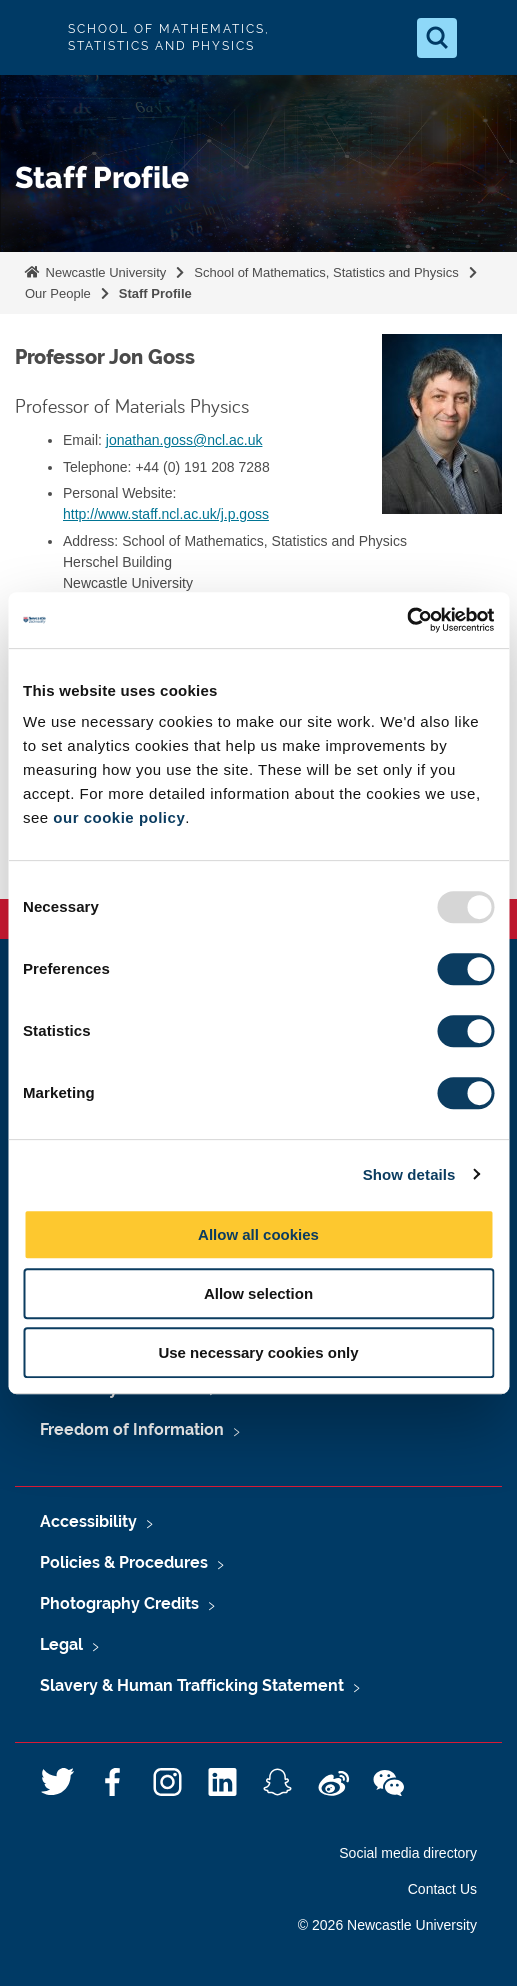  What do you see at coordinates (104, 272) in the screenshot?
I see `Newcastle University` at bounding box center [104, 272].